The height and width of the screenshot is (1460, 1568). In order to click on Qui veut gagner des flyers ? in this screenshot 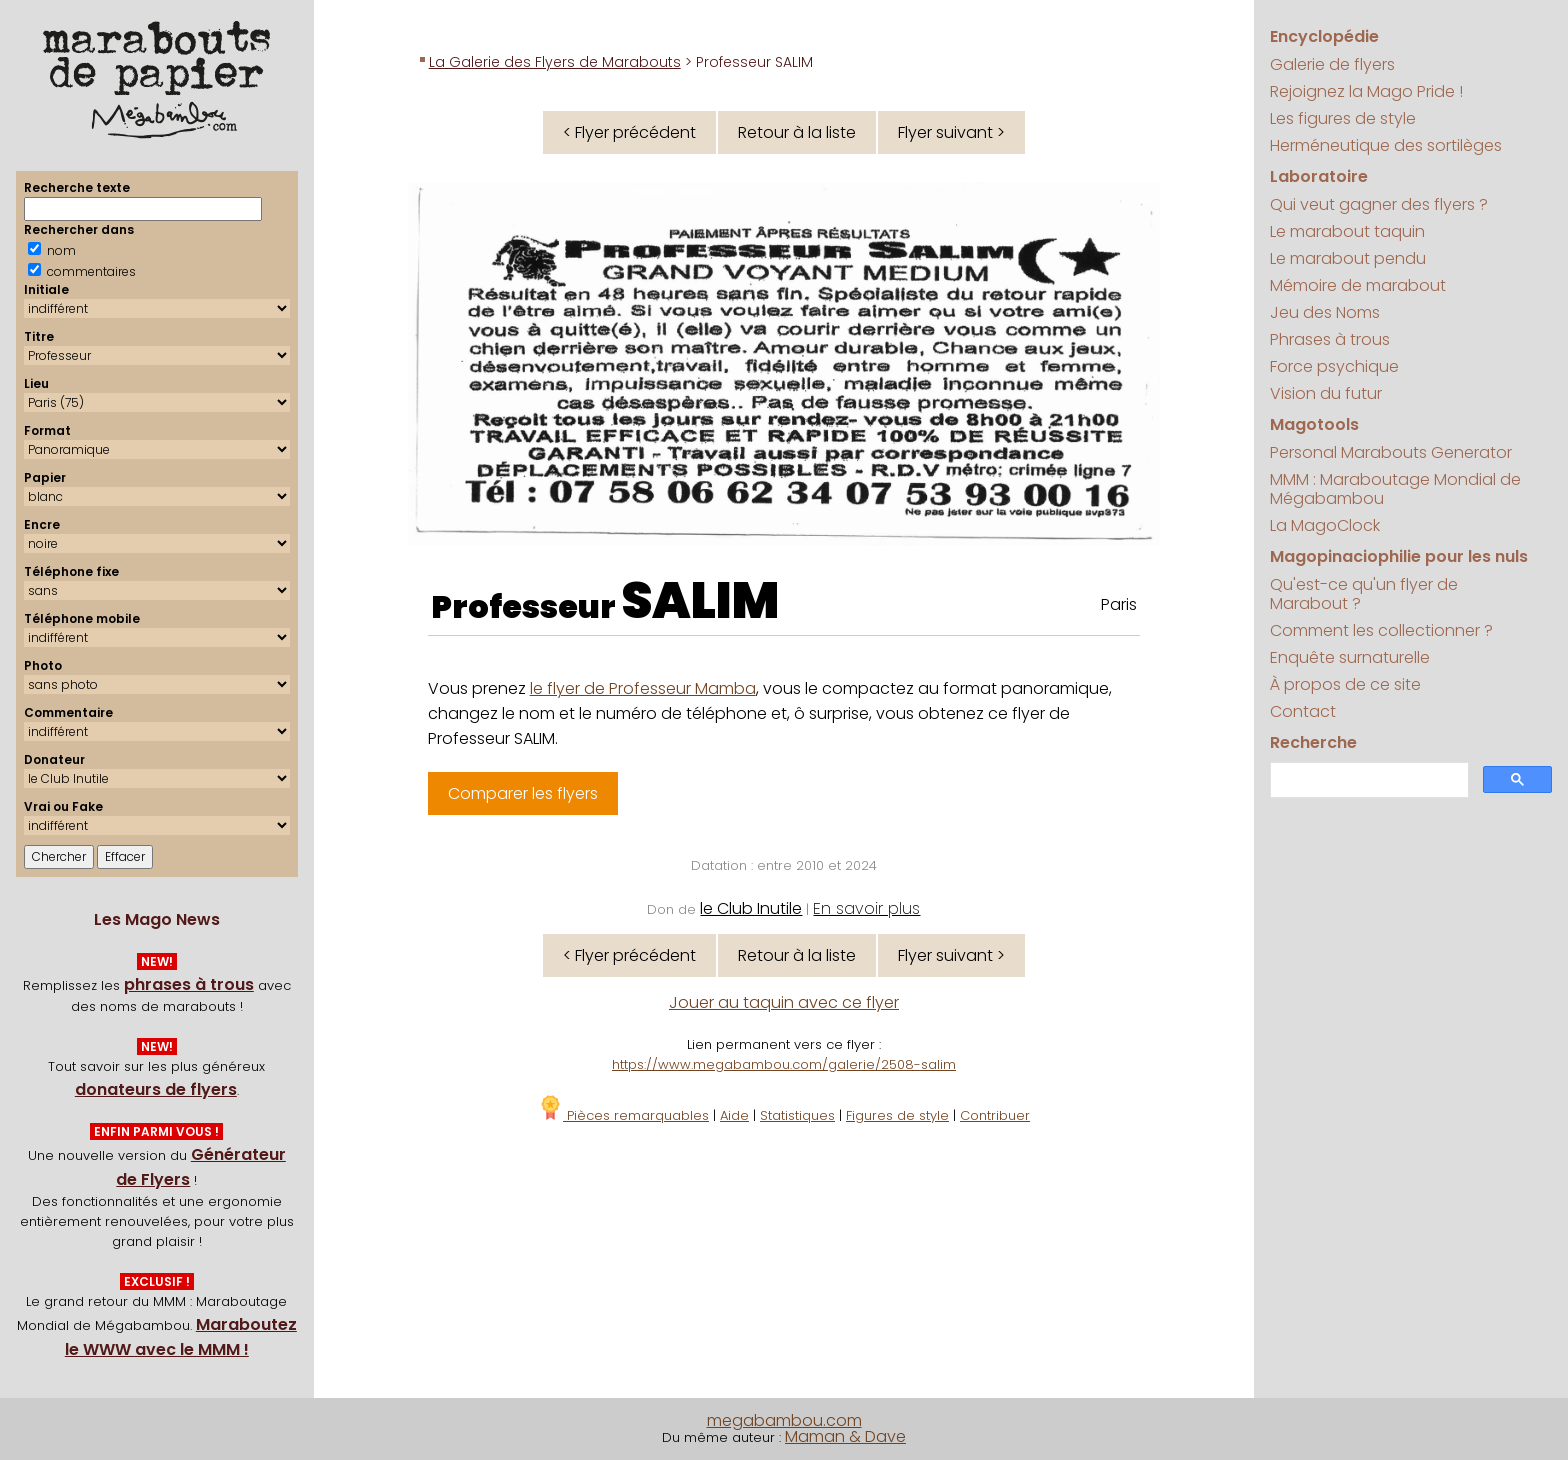, I will do `click(1379, 204)`.